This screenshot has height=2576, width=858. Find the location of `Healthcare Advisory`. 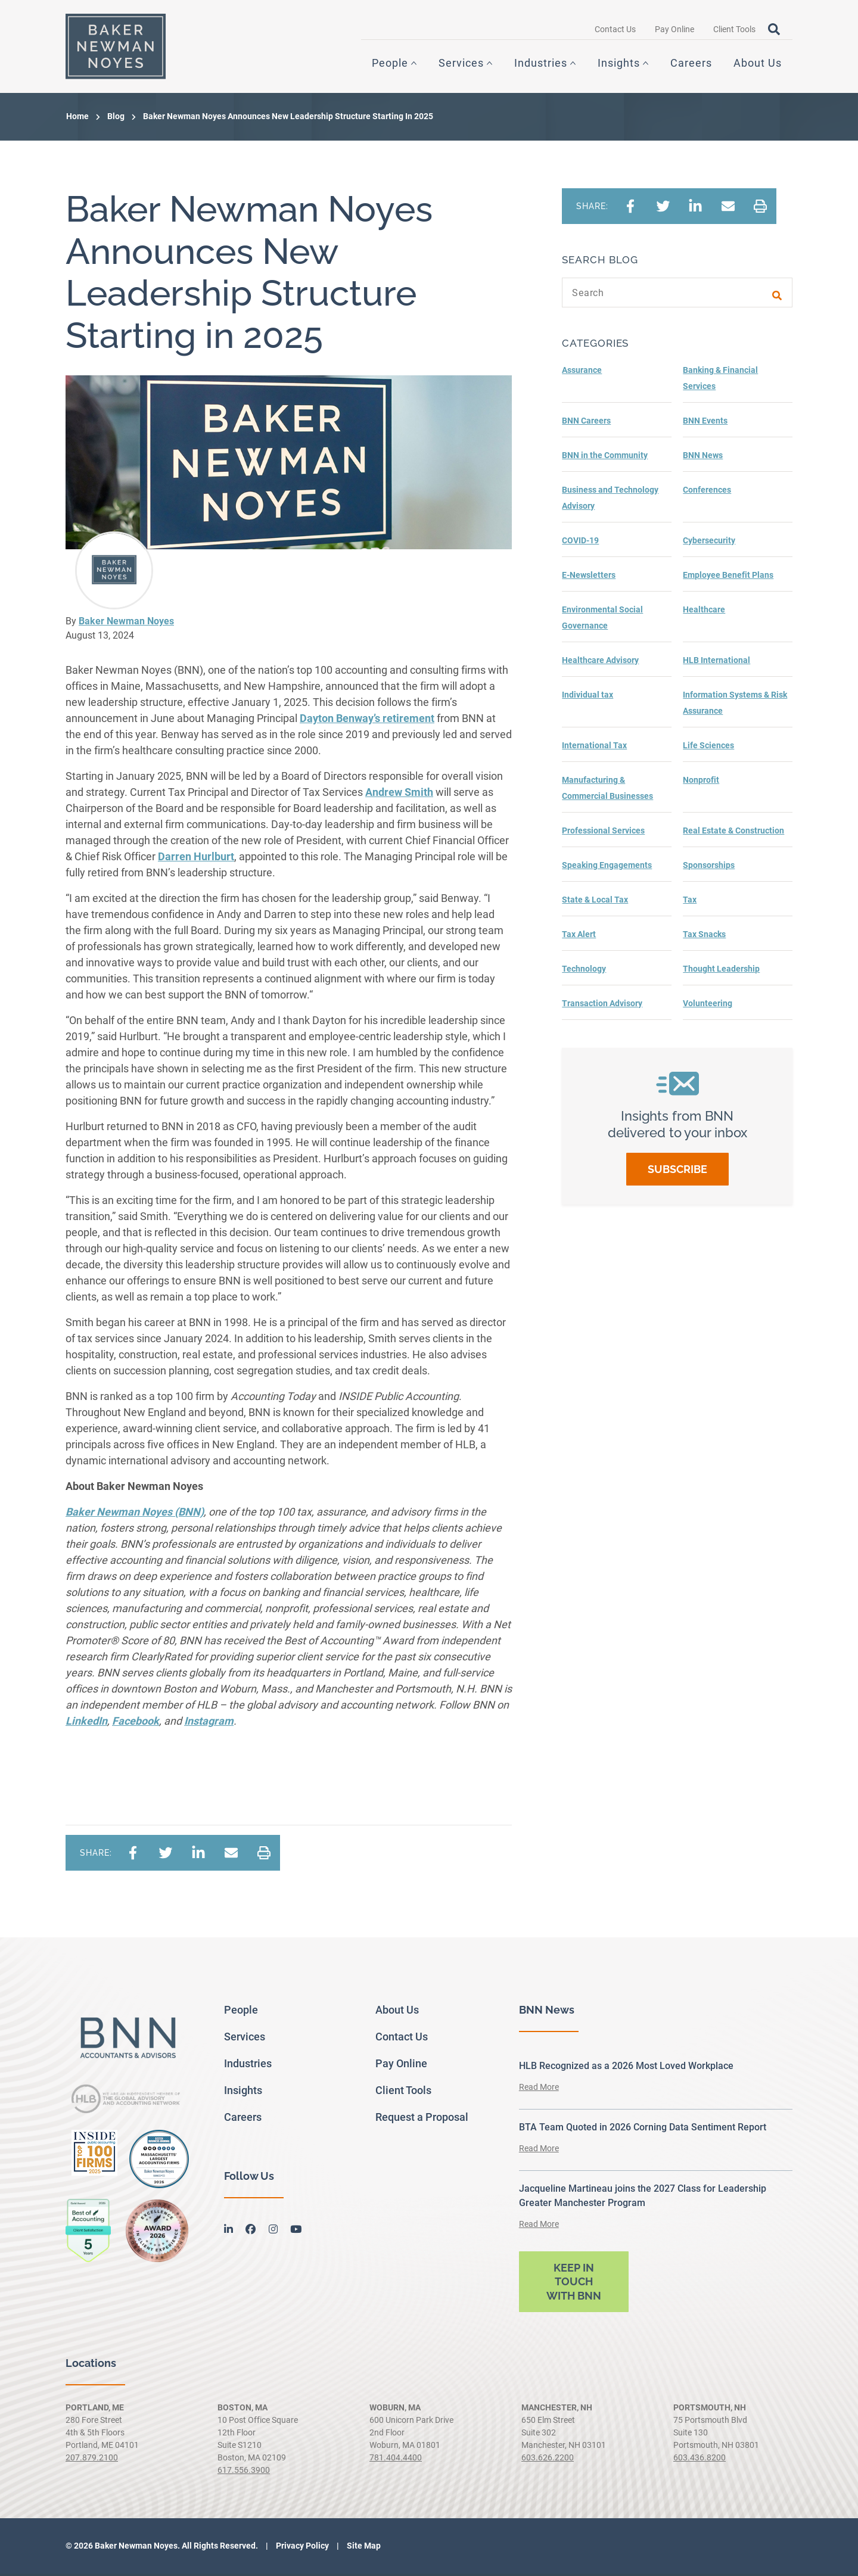

Healthcare Advisory is located at coordinates (600, 662).